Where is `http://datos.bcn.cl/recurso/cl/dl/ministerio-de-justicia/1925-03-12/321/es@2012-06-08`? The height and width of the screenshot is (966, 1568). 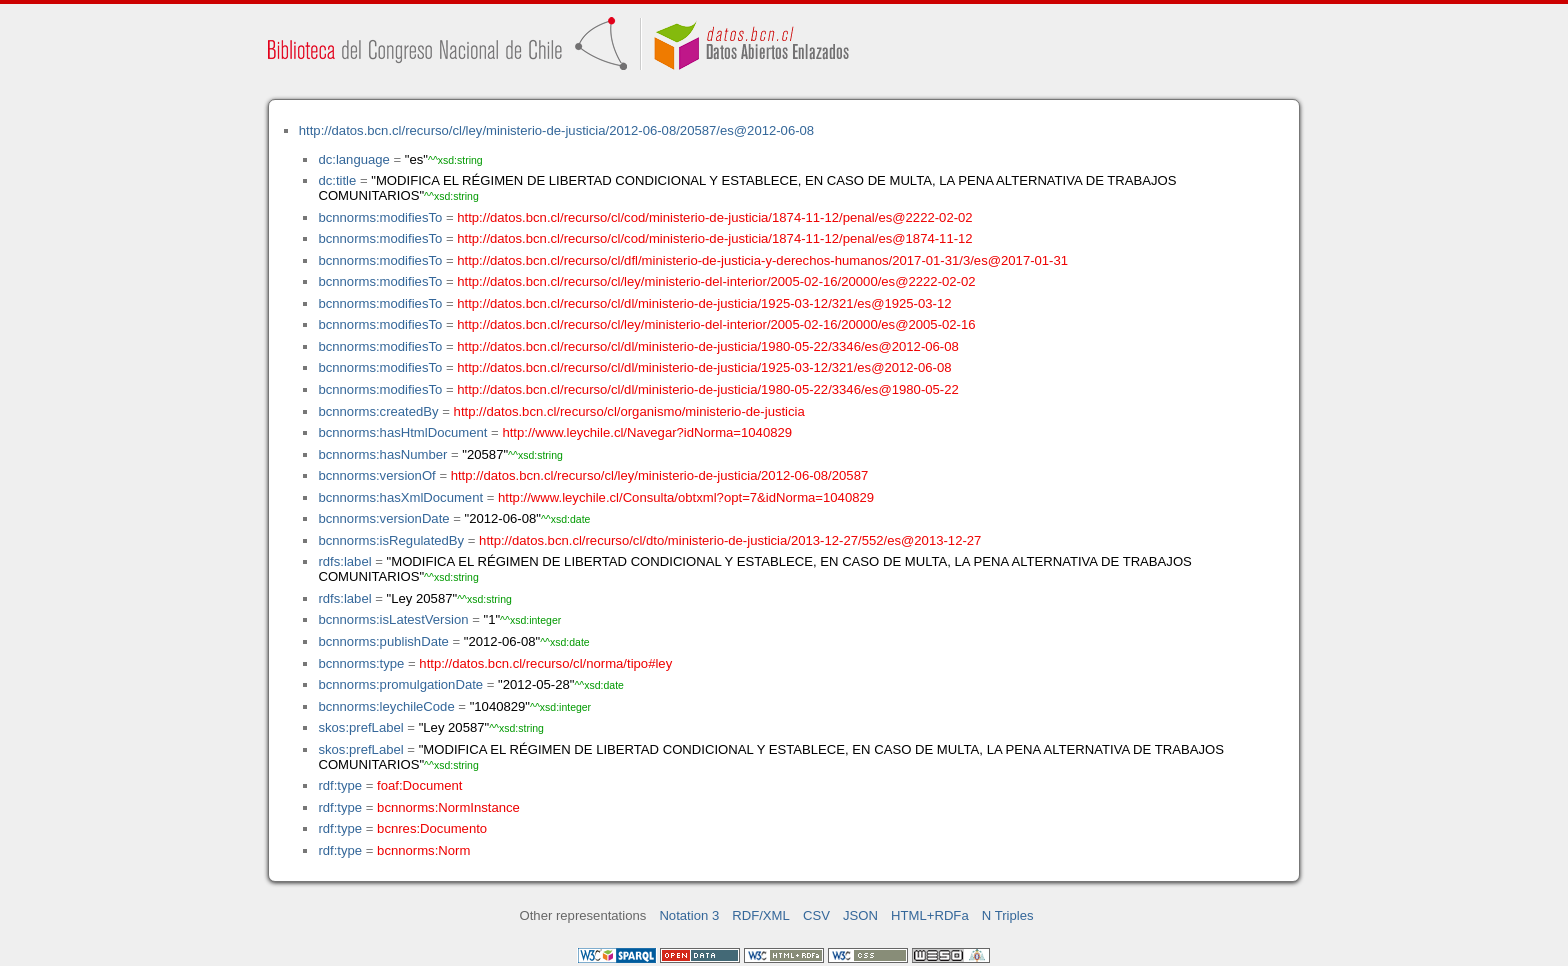
http://datos.bcn.cl/recurso/cl/dl/ministerio-de-justicia/1925-03-12/321/es@2012-06-08 is located at coordinates (704, 367).